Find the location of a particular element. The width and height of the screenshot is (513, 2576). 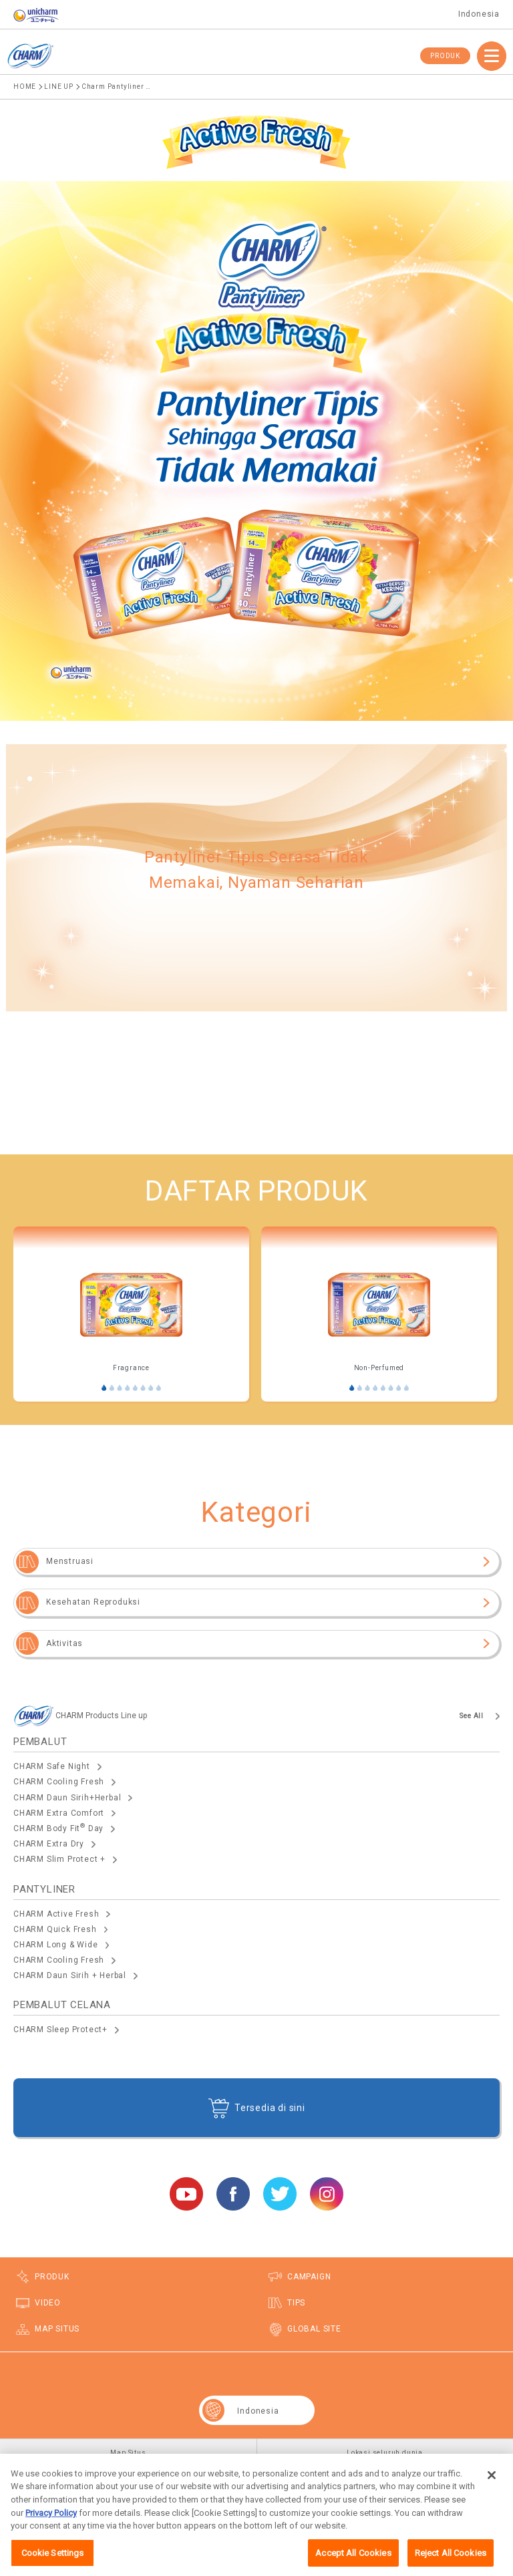

CHARM Sleep Protect+ is located at coordinates (60, 2029).